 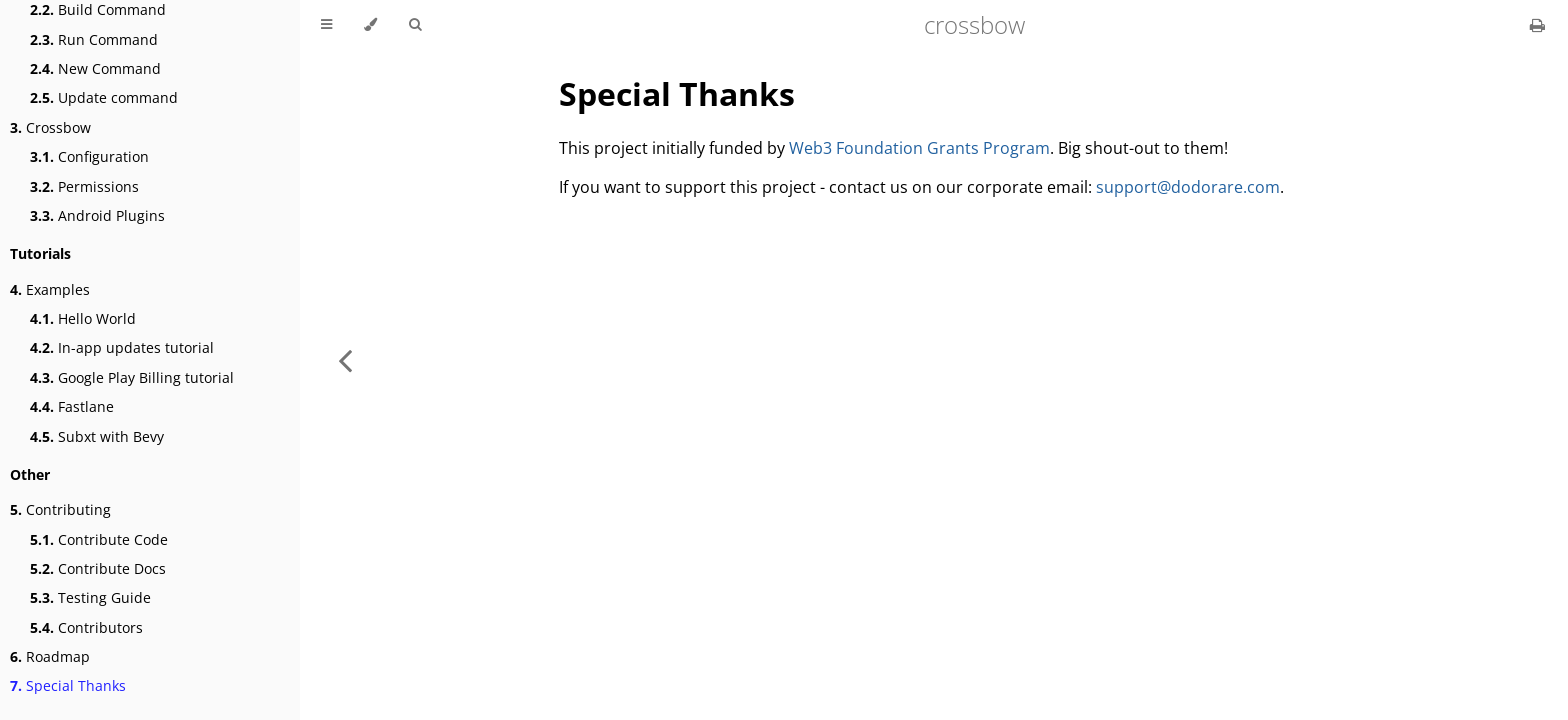 I want to click on Crossbow, so click(x=50, y=127).